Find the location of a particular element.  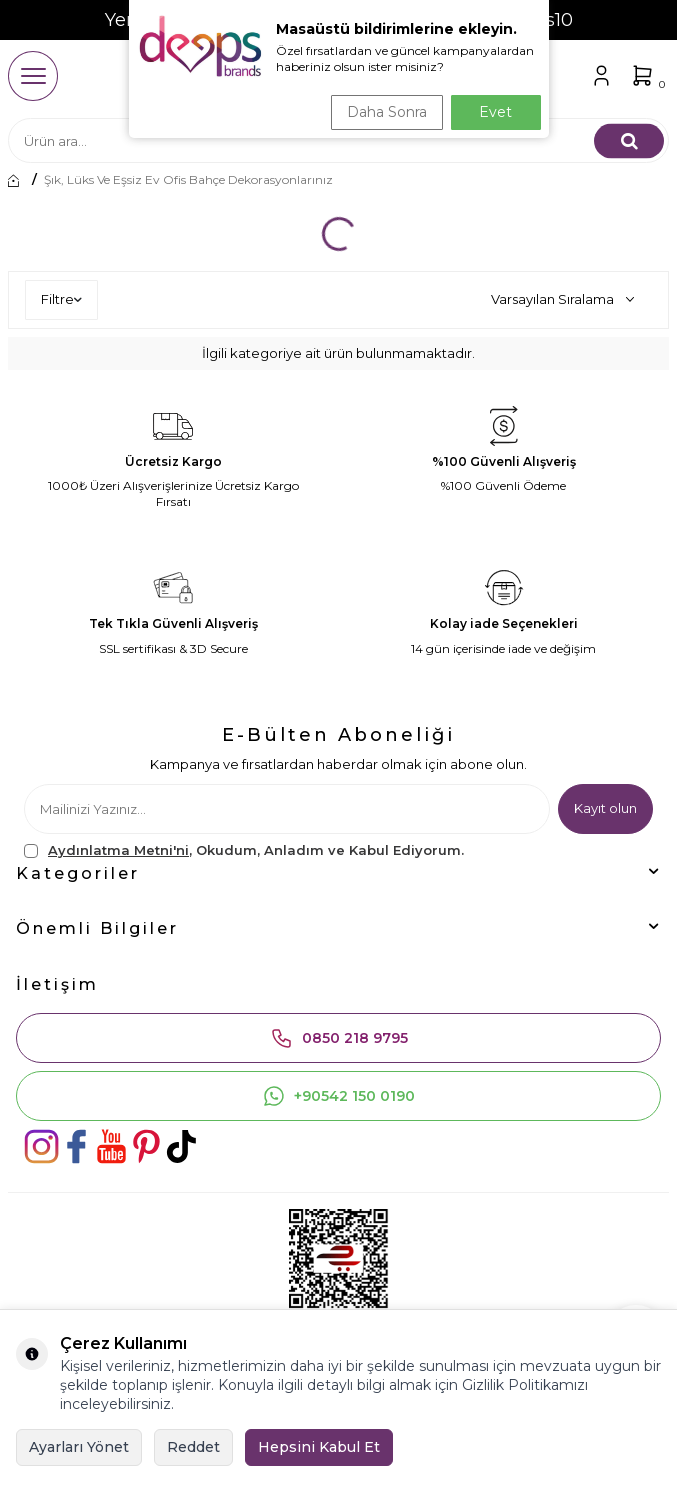

, Okudum, Anladım ve Kabul Ediyorum. is located at coordinates (244, 850).